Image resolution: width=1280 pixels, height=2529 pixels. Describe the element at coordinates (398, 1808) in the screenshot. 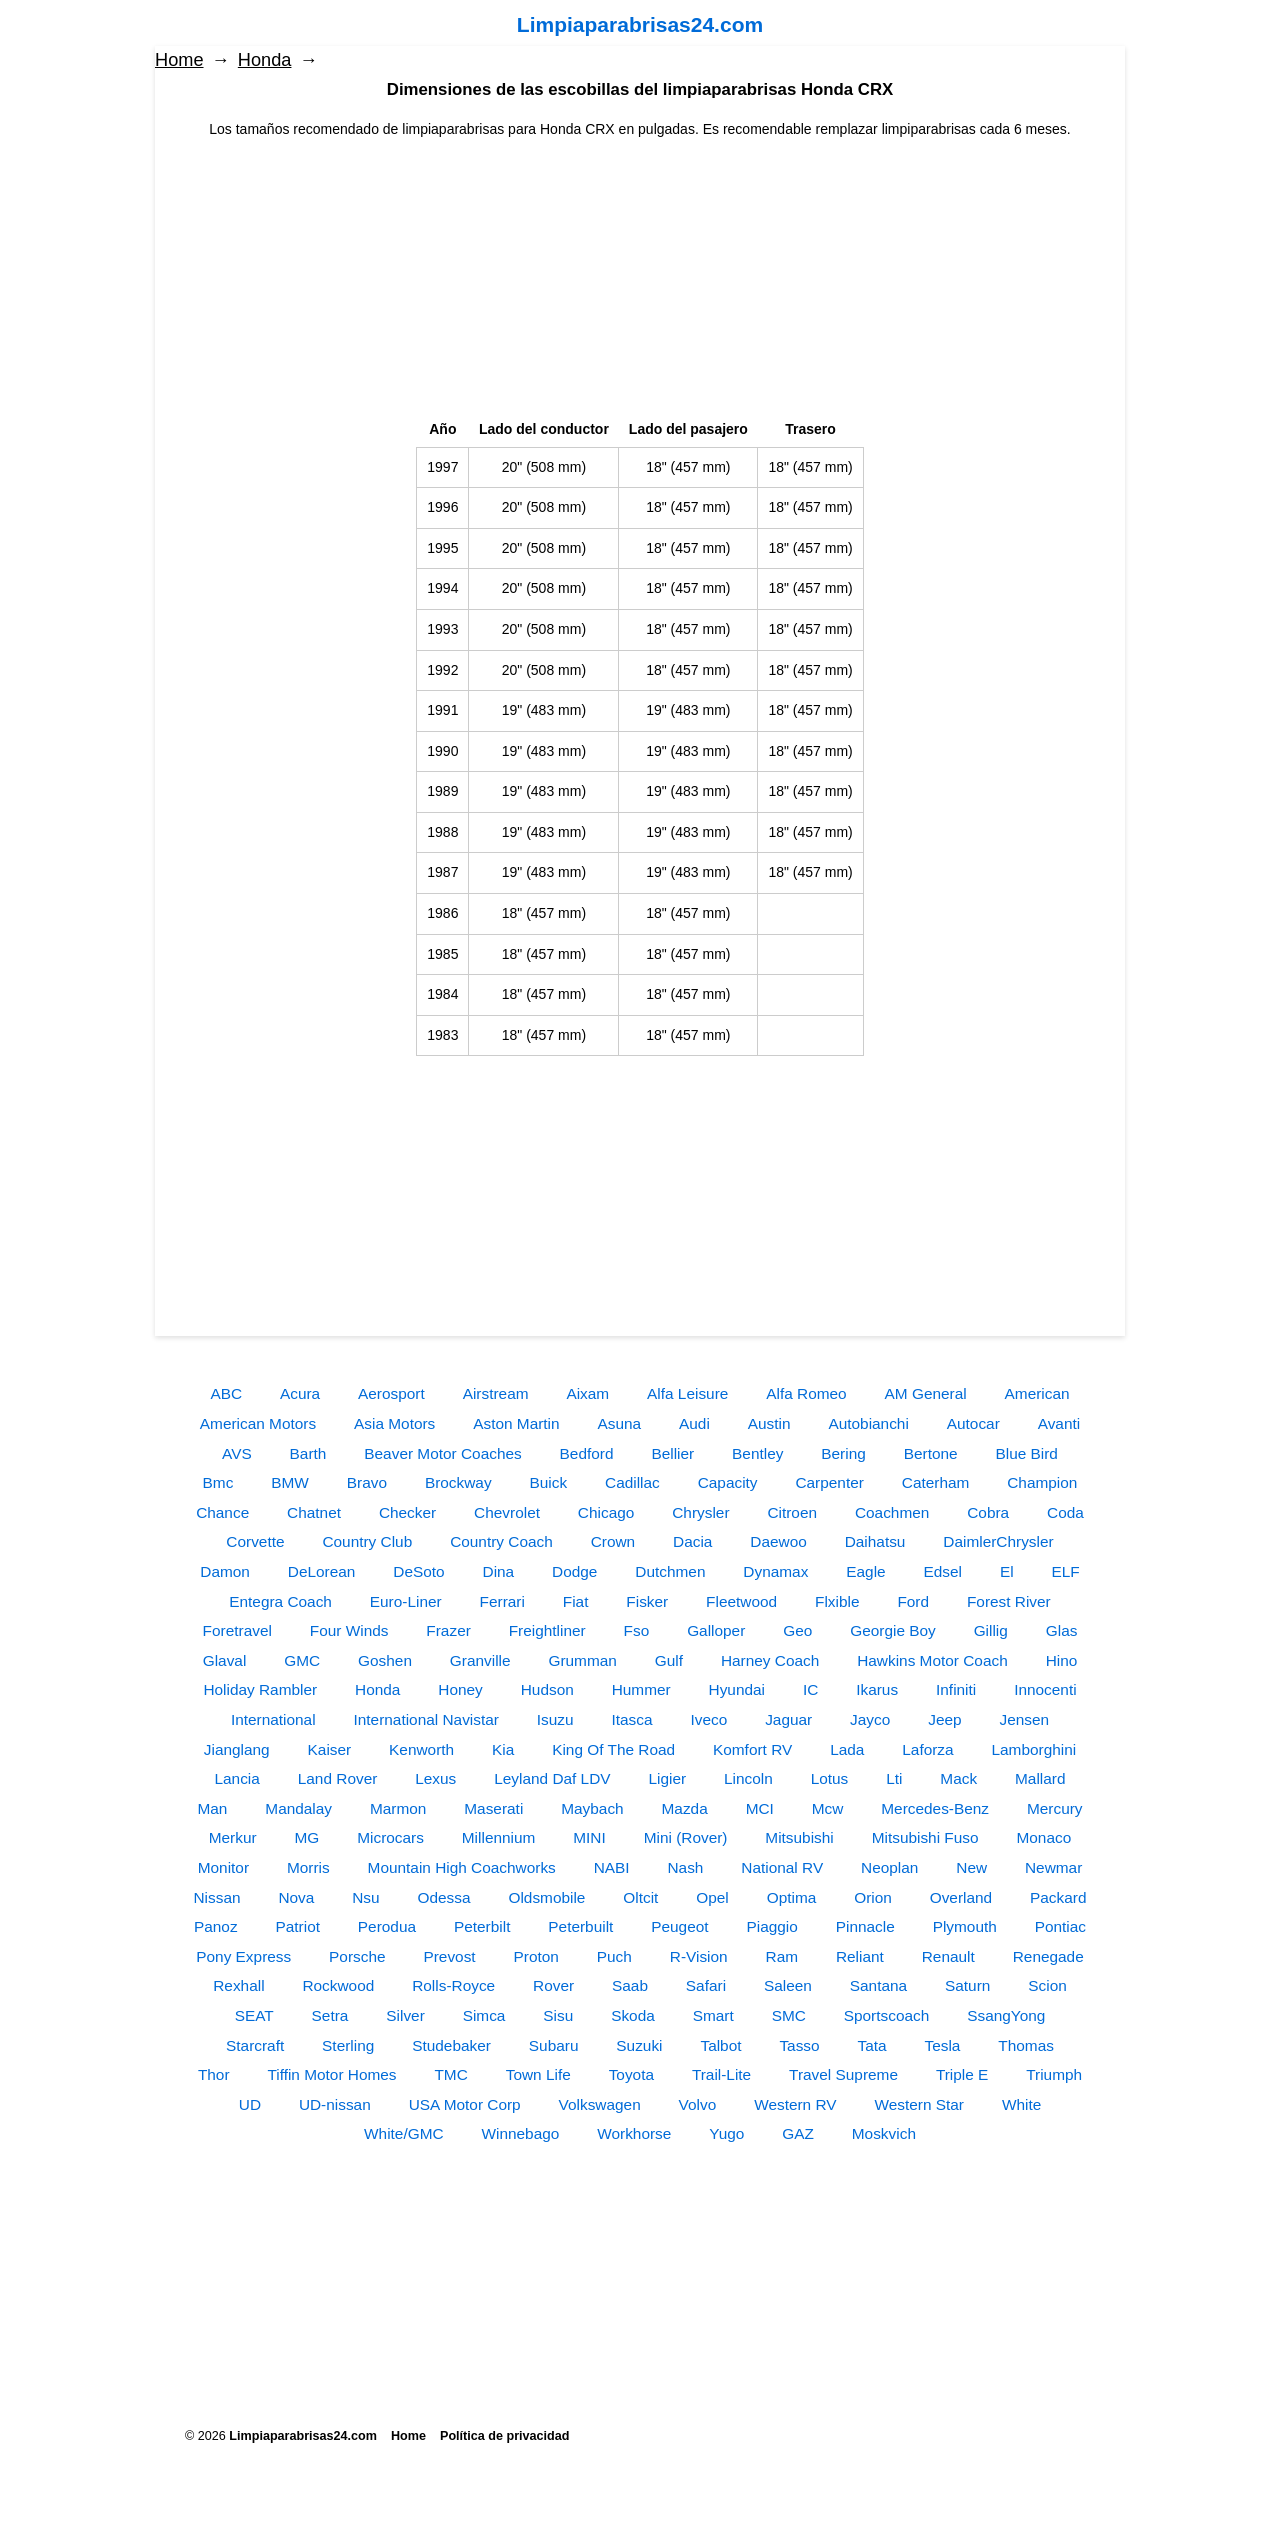

I see `Marmon` at that location.